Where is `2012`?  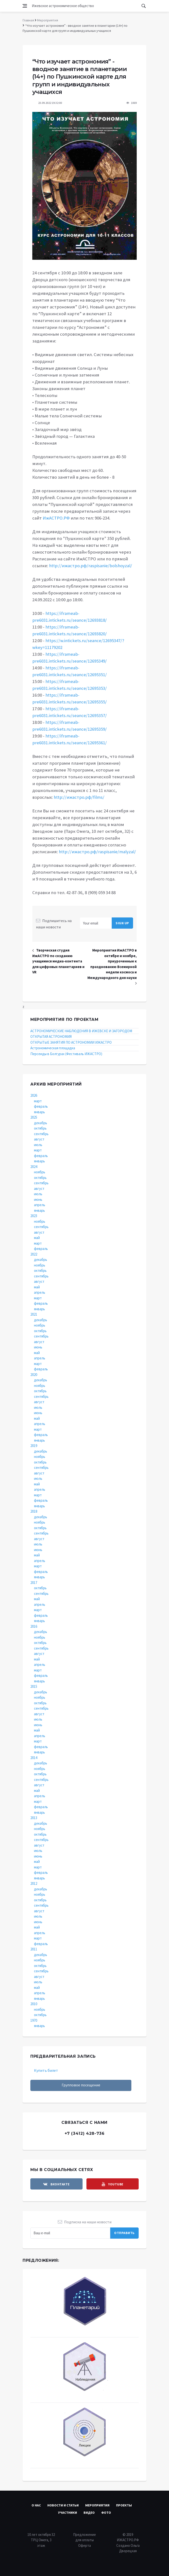
2012 is located at coordinates (33, 1883).